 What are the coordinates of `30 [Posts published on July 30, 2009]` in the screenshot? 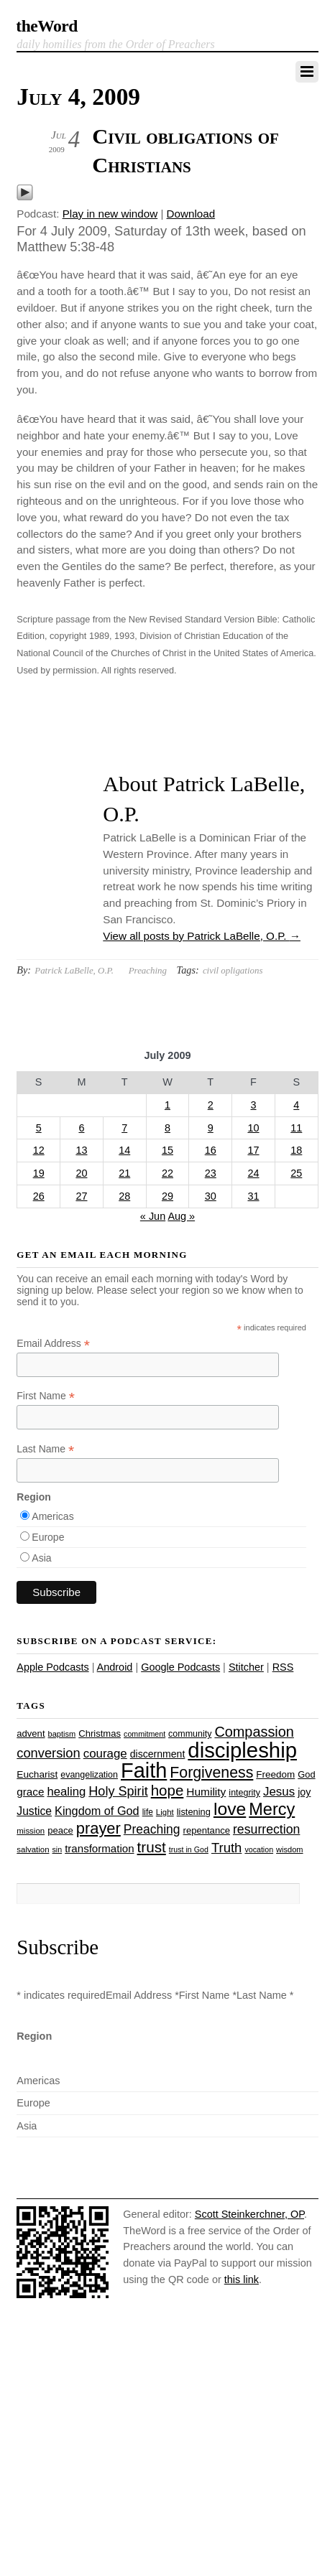 It's located at (210, 1196).